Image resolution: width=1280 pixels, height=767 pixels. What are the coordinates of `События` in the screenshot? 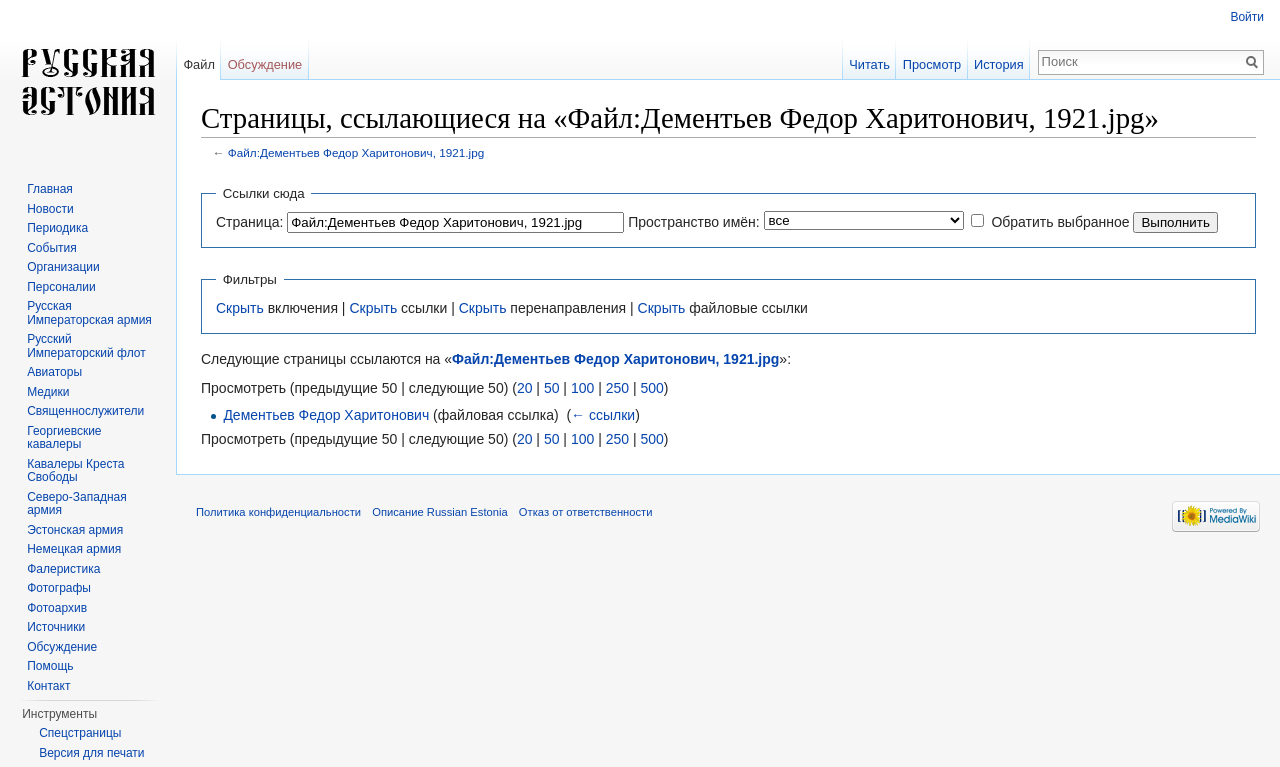 It's located at (52, 248).